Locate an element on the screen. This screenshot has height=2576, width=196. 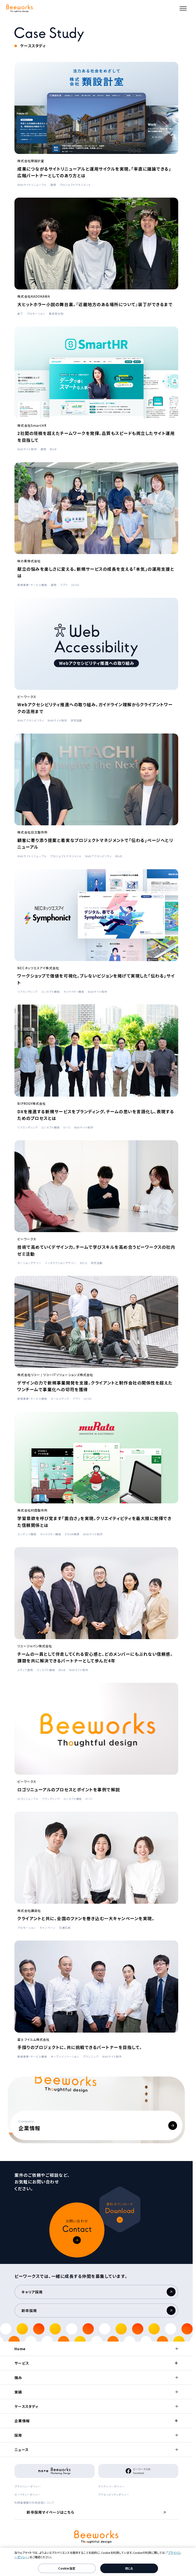
デザインの力で新規事業開発を支援。クライアントと制作会社の関係性を超えたワンチームで事業化への切符を獲得 is located at coordinates (95, 1386).